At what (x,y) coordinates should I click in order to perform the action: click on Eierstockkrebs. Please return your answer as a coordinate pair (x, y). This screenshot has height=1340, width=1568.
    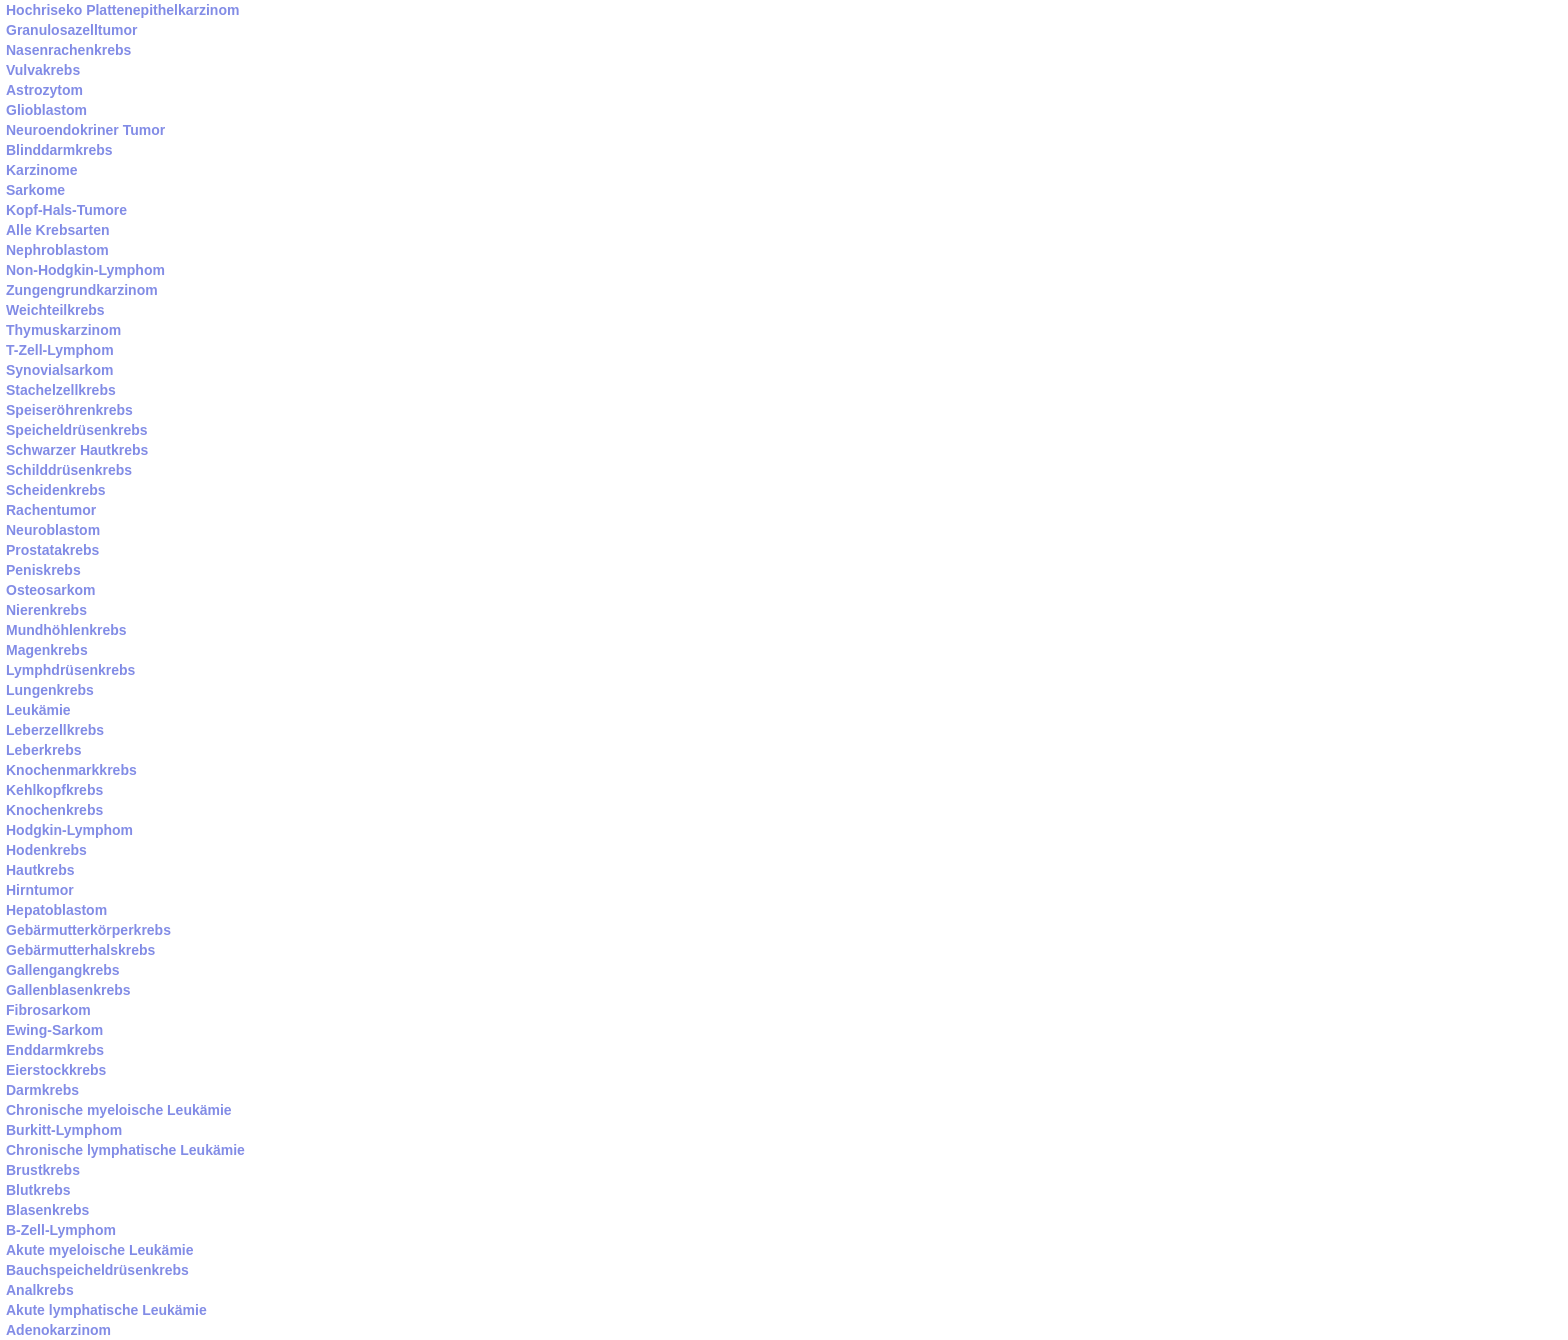
    Looking at the image, I should click on (56, 1070).